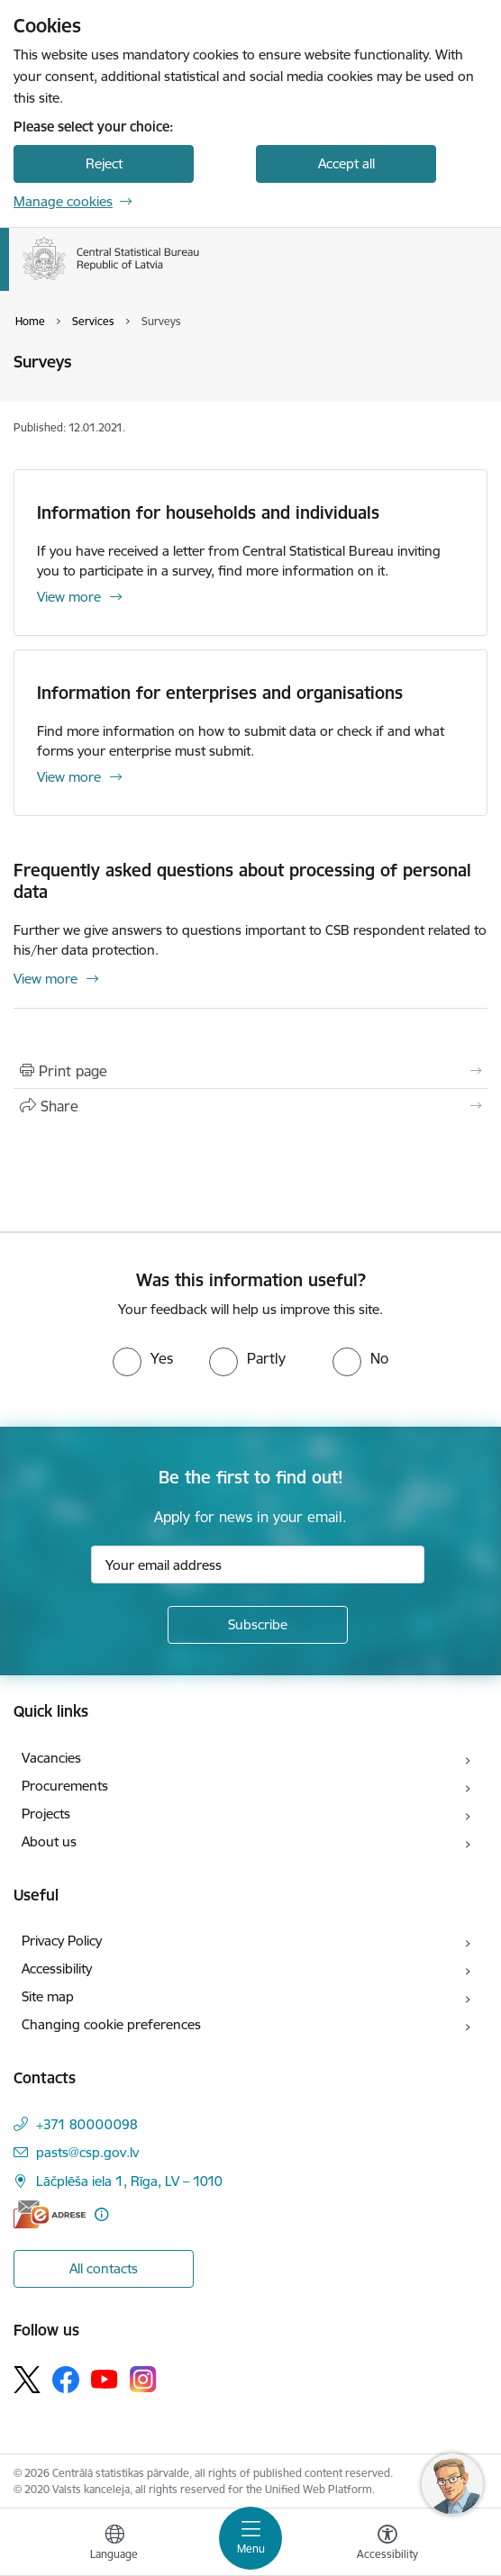 The height and width of the screenshot is (2576, 501). I want to click on Information for households and individuals, so click(208, 512).